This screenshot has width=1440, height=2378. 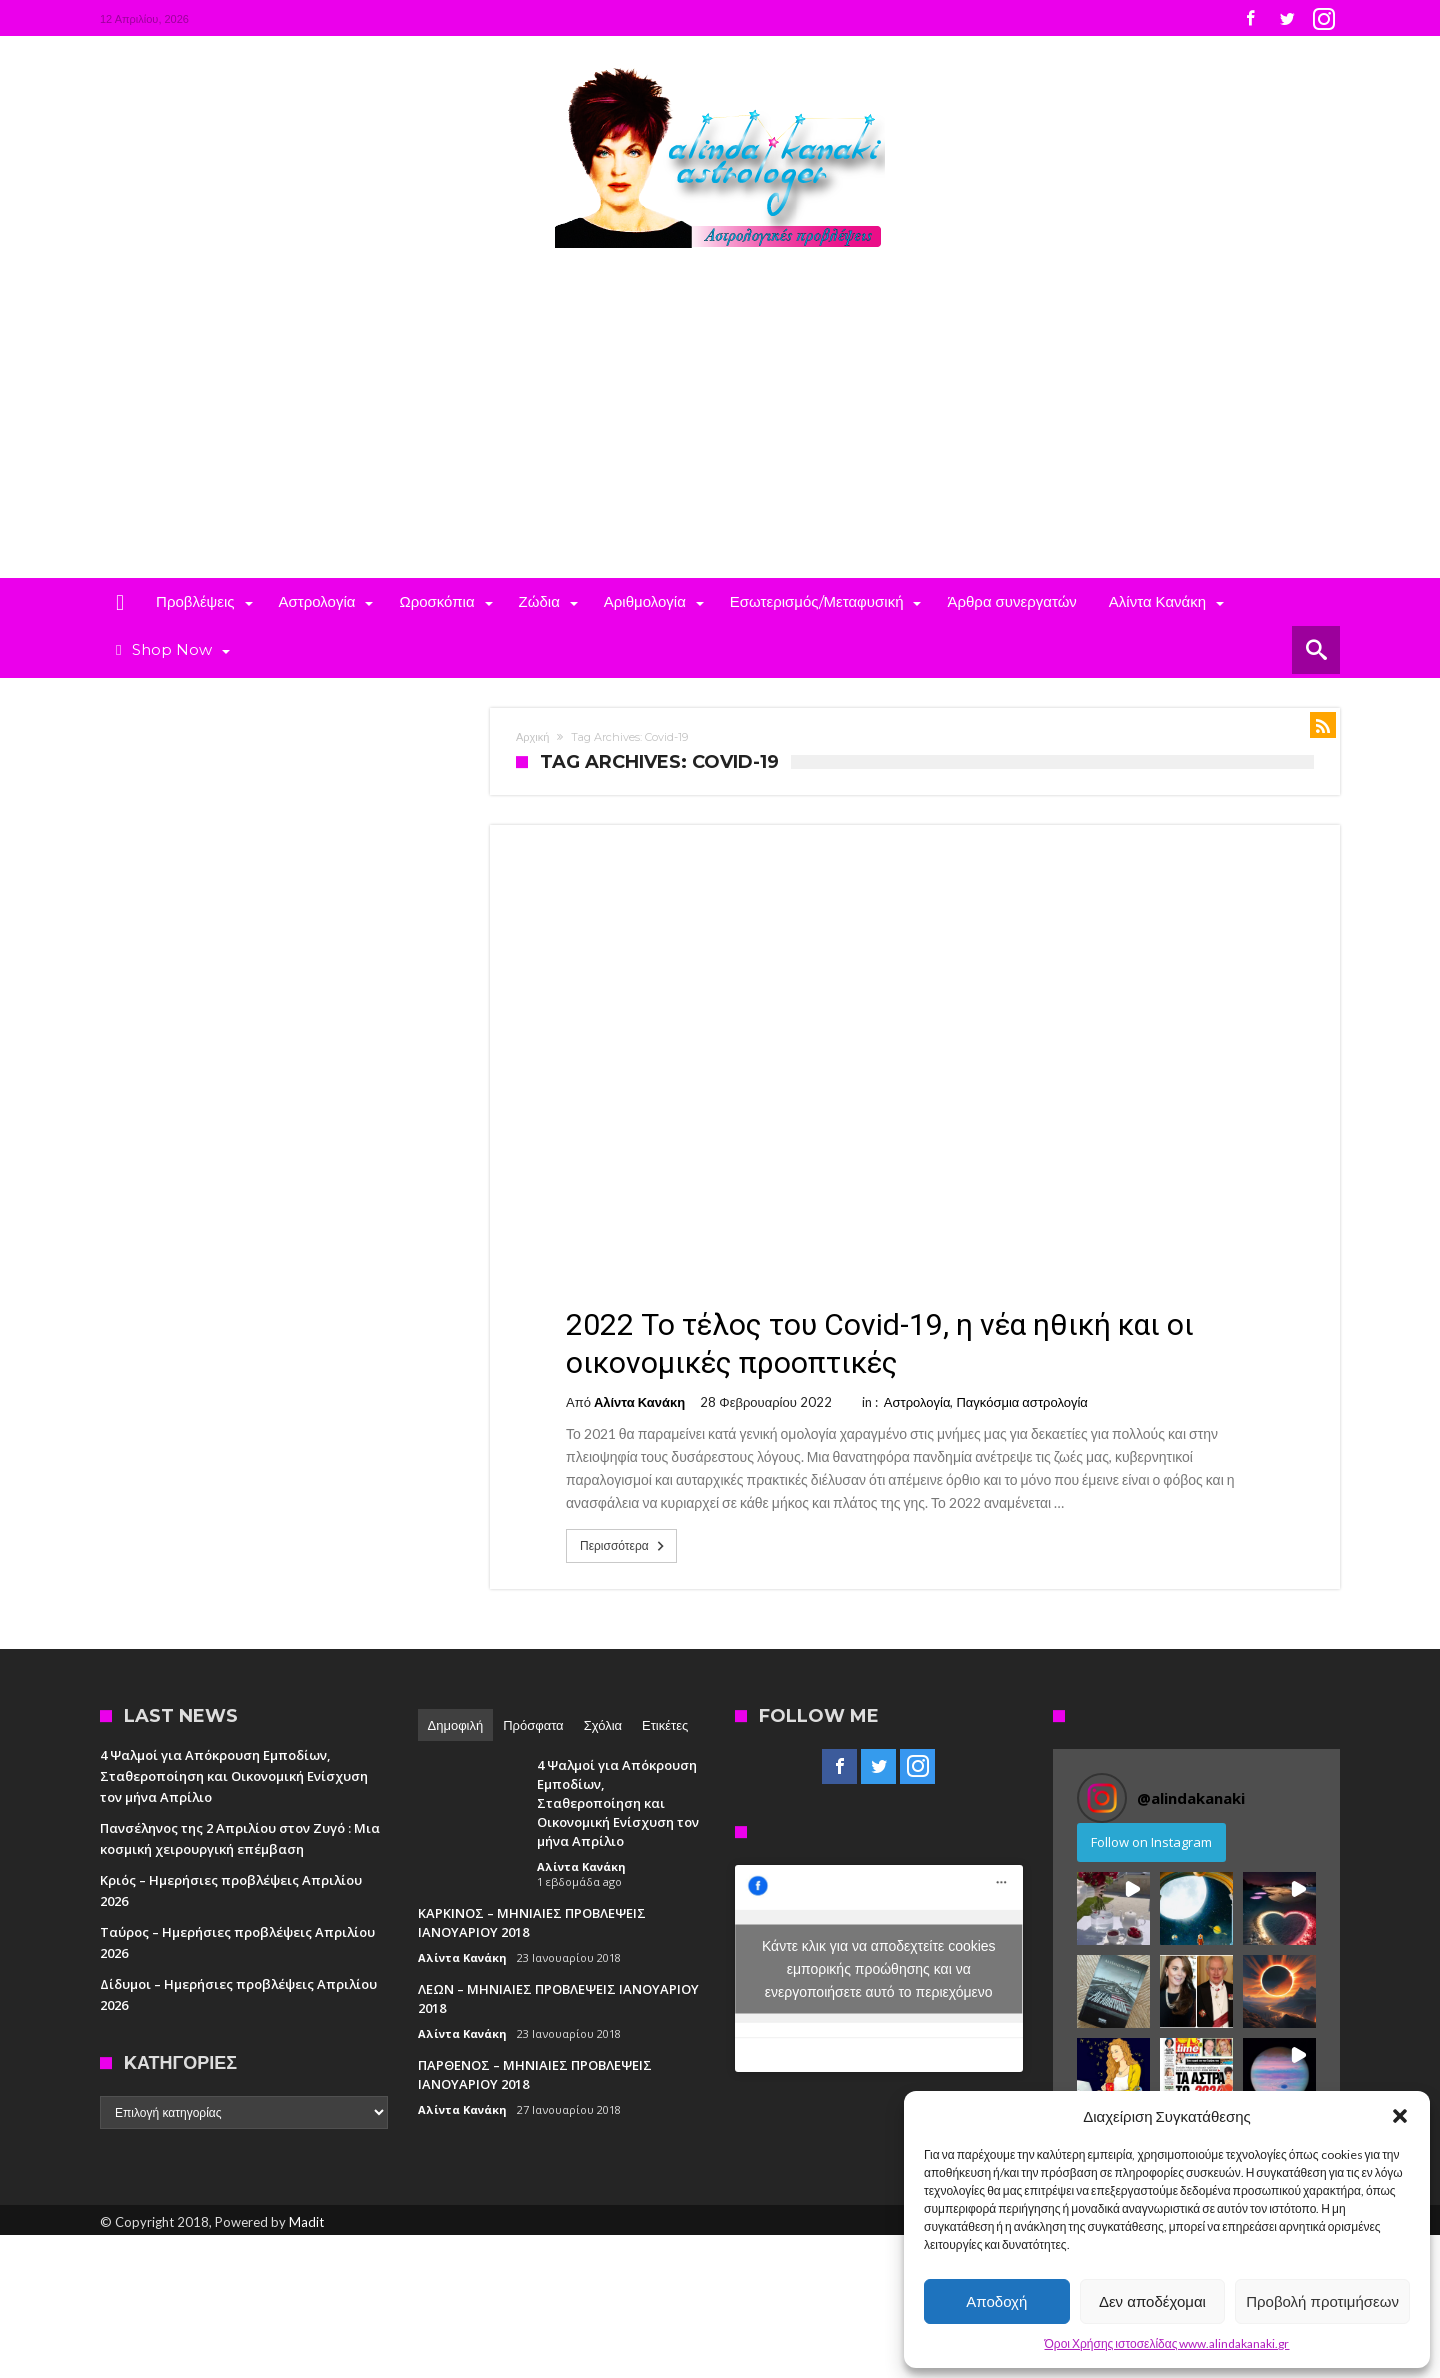 I want to click on Δημοφιλή, so click(x=456, y=1725).